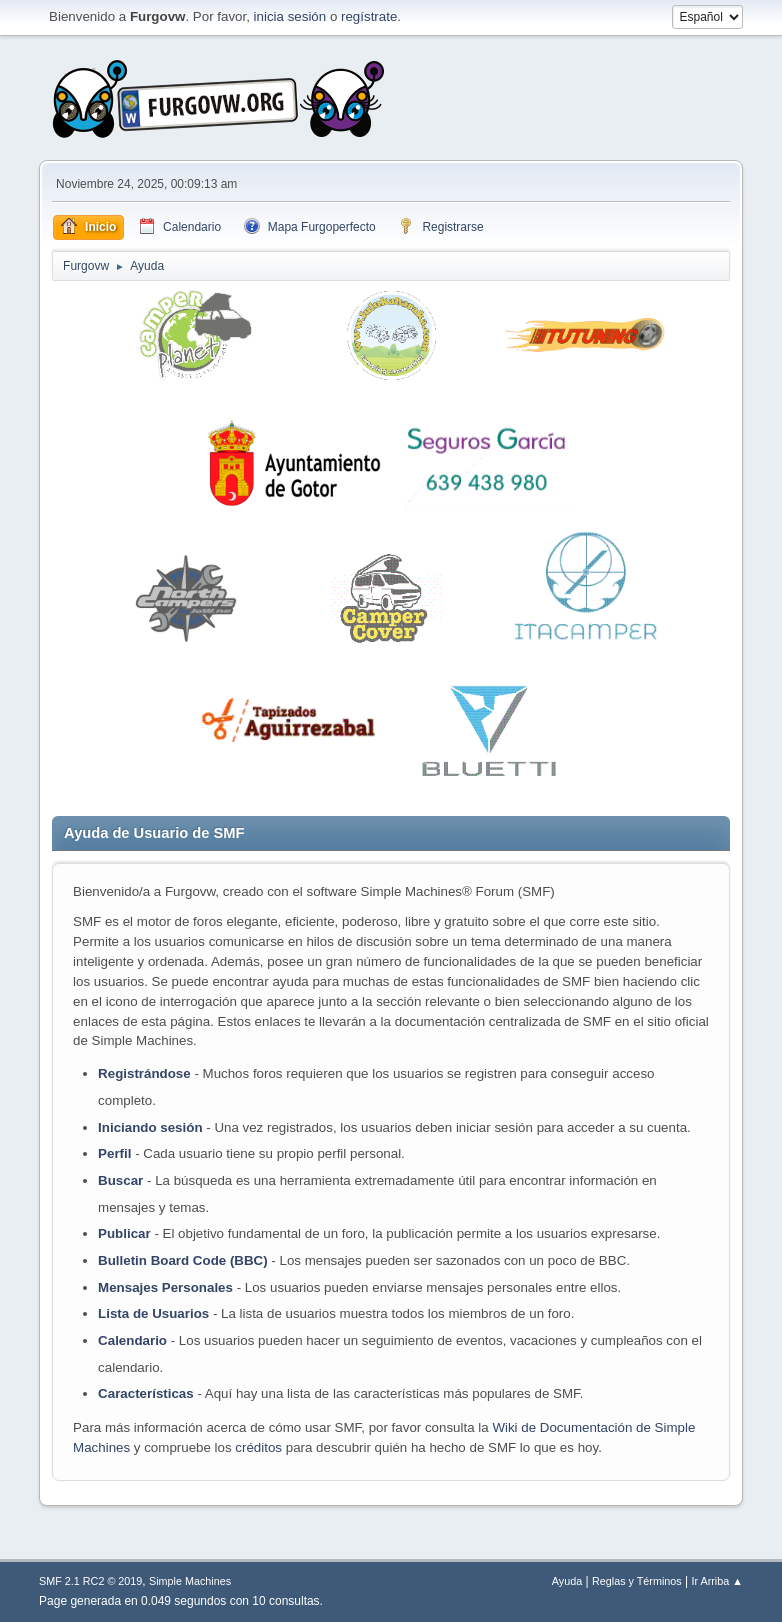 The width and height of the screenshot is (782, 1622). Describe the element at coordinates (290, 16) in the screenshot. I see `inicia sesión` at that location.